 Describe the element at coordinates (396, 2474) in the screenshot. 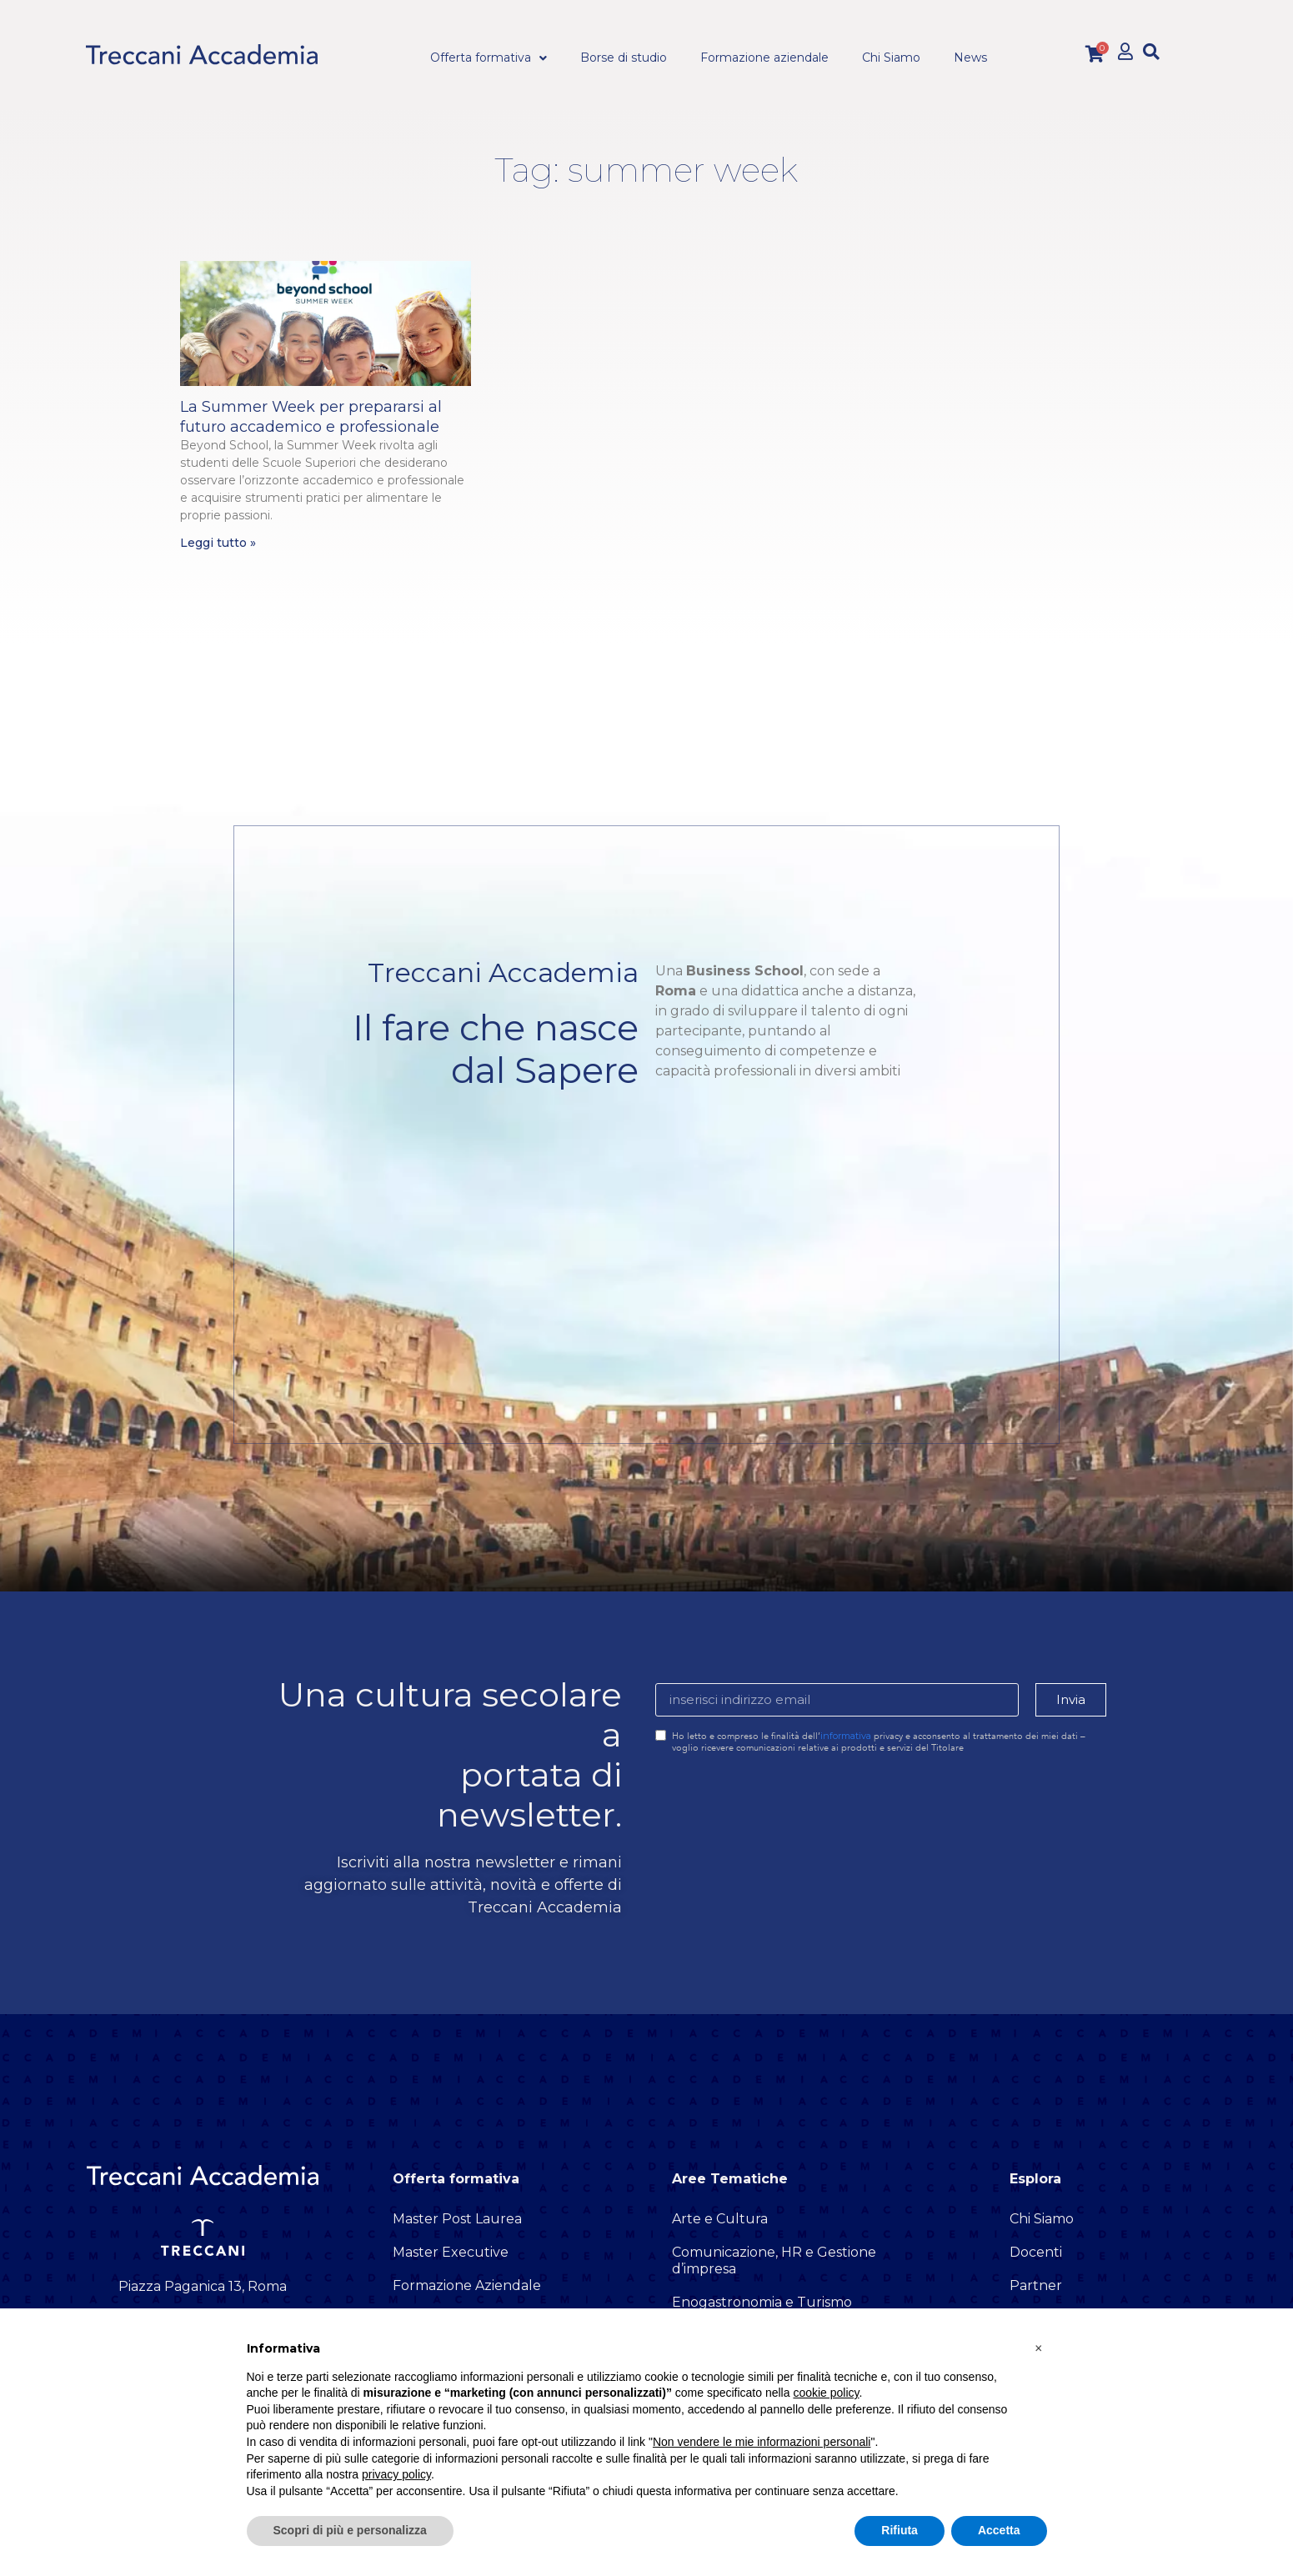

I see `privacy policy [button]` at that location.